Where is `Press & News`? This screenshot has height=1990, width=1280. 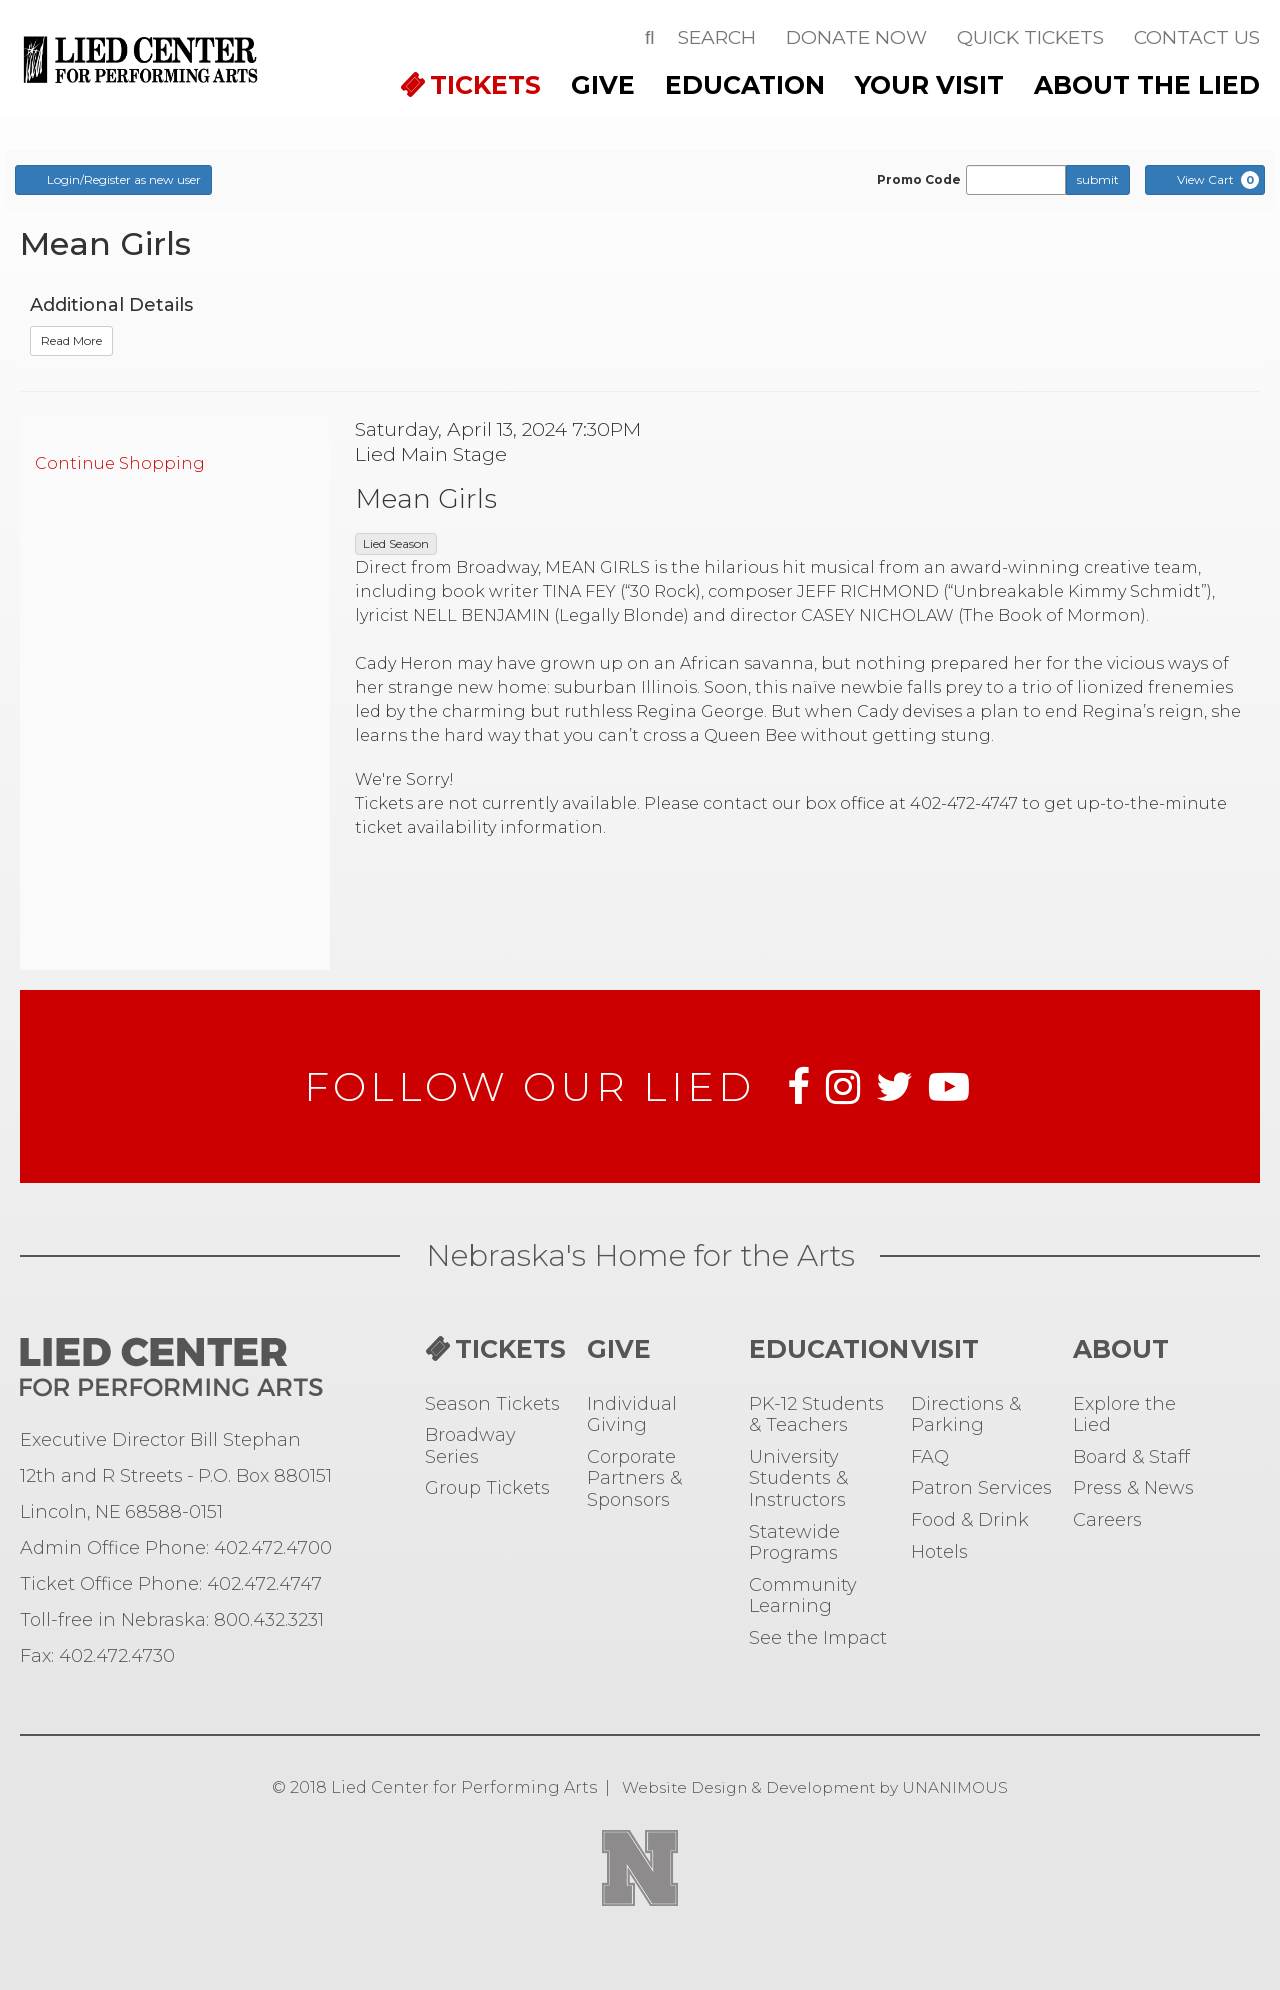
Press & News is located at coordinates (1133, 1488).